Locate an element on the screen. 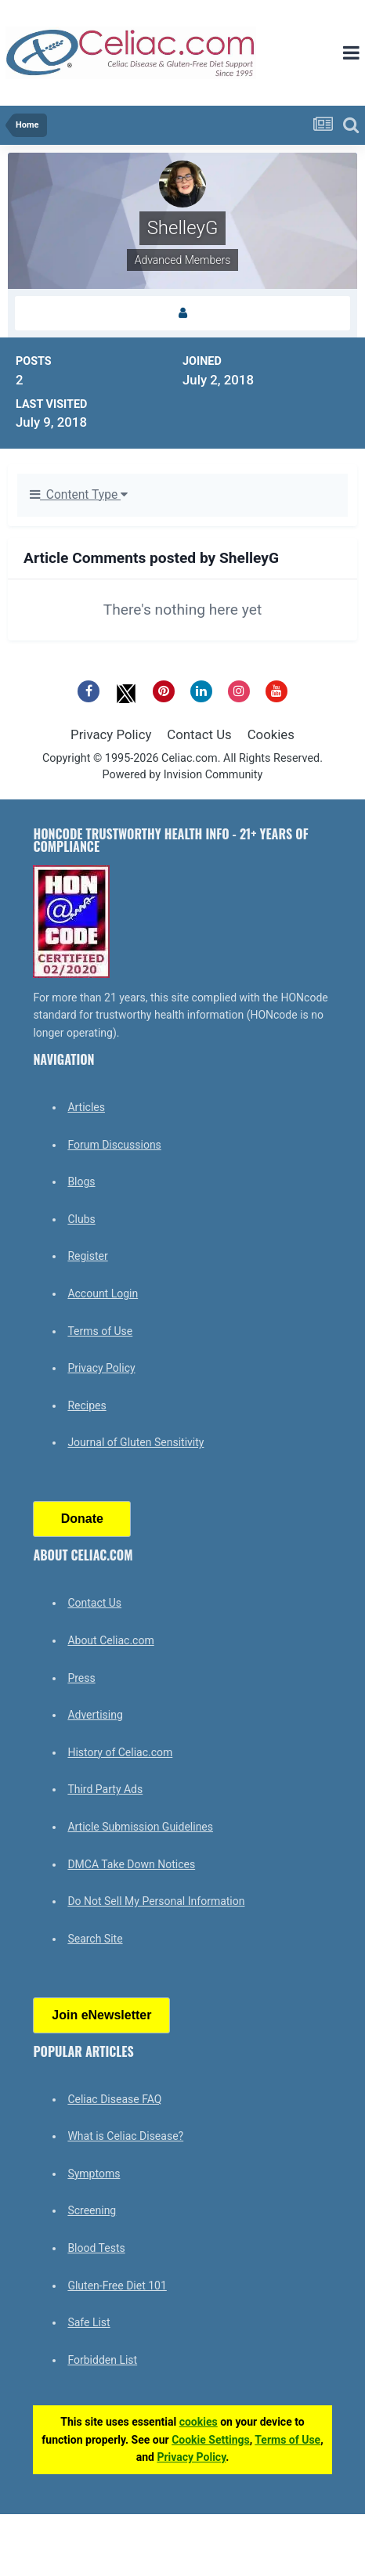 The image size is (365, 2576). Blood Tests is located at coordinates (96, 2248).